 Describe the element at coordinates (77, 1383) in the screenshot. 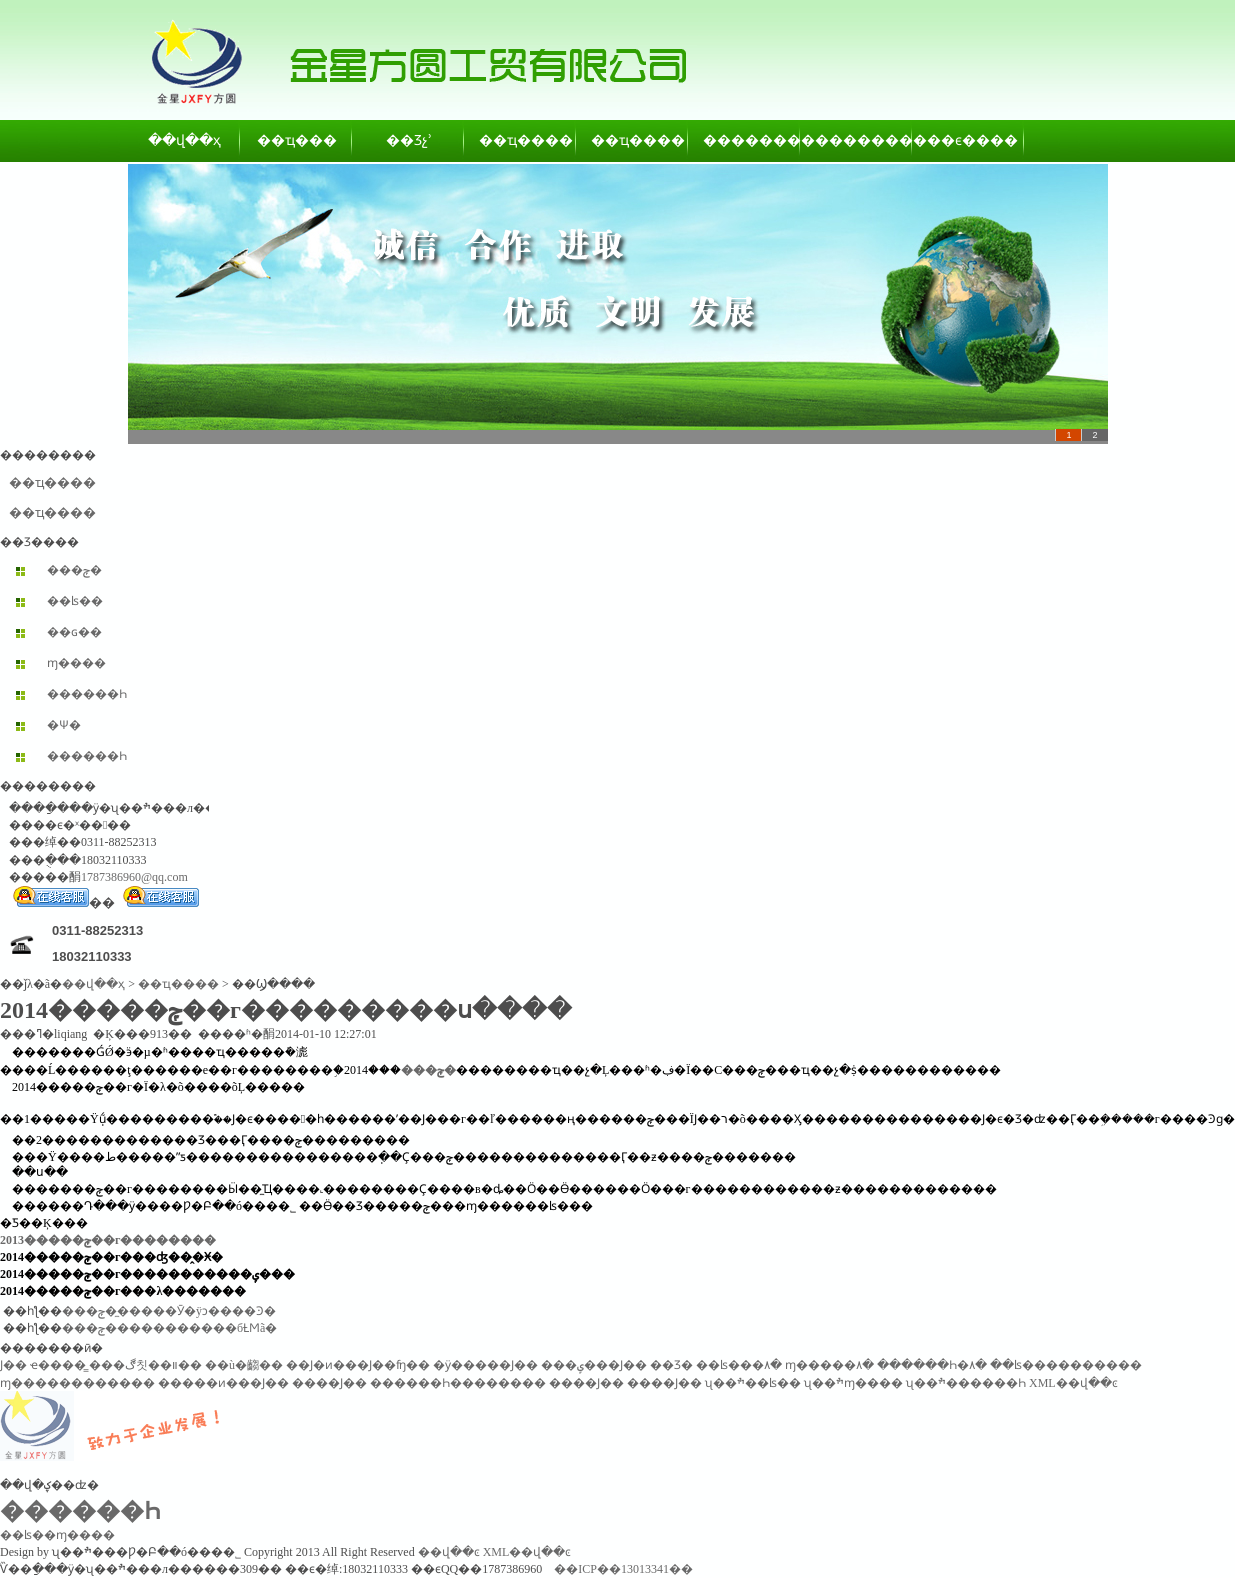

I see `ɱ������������` at that location.